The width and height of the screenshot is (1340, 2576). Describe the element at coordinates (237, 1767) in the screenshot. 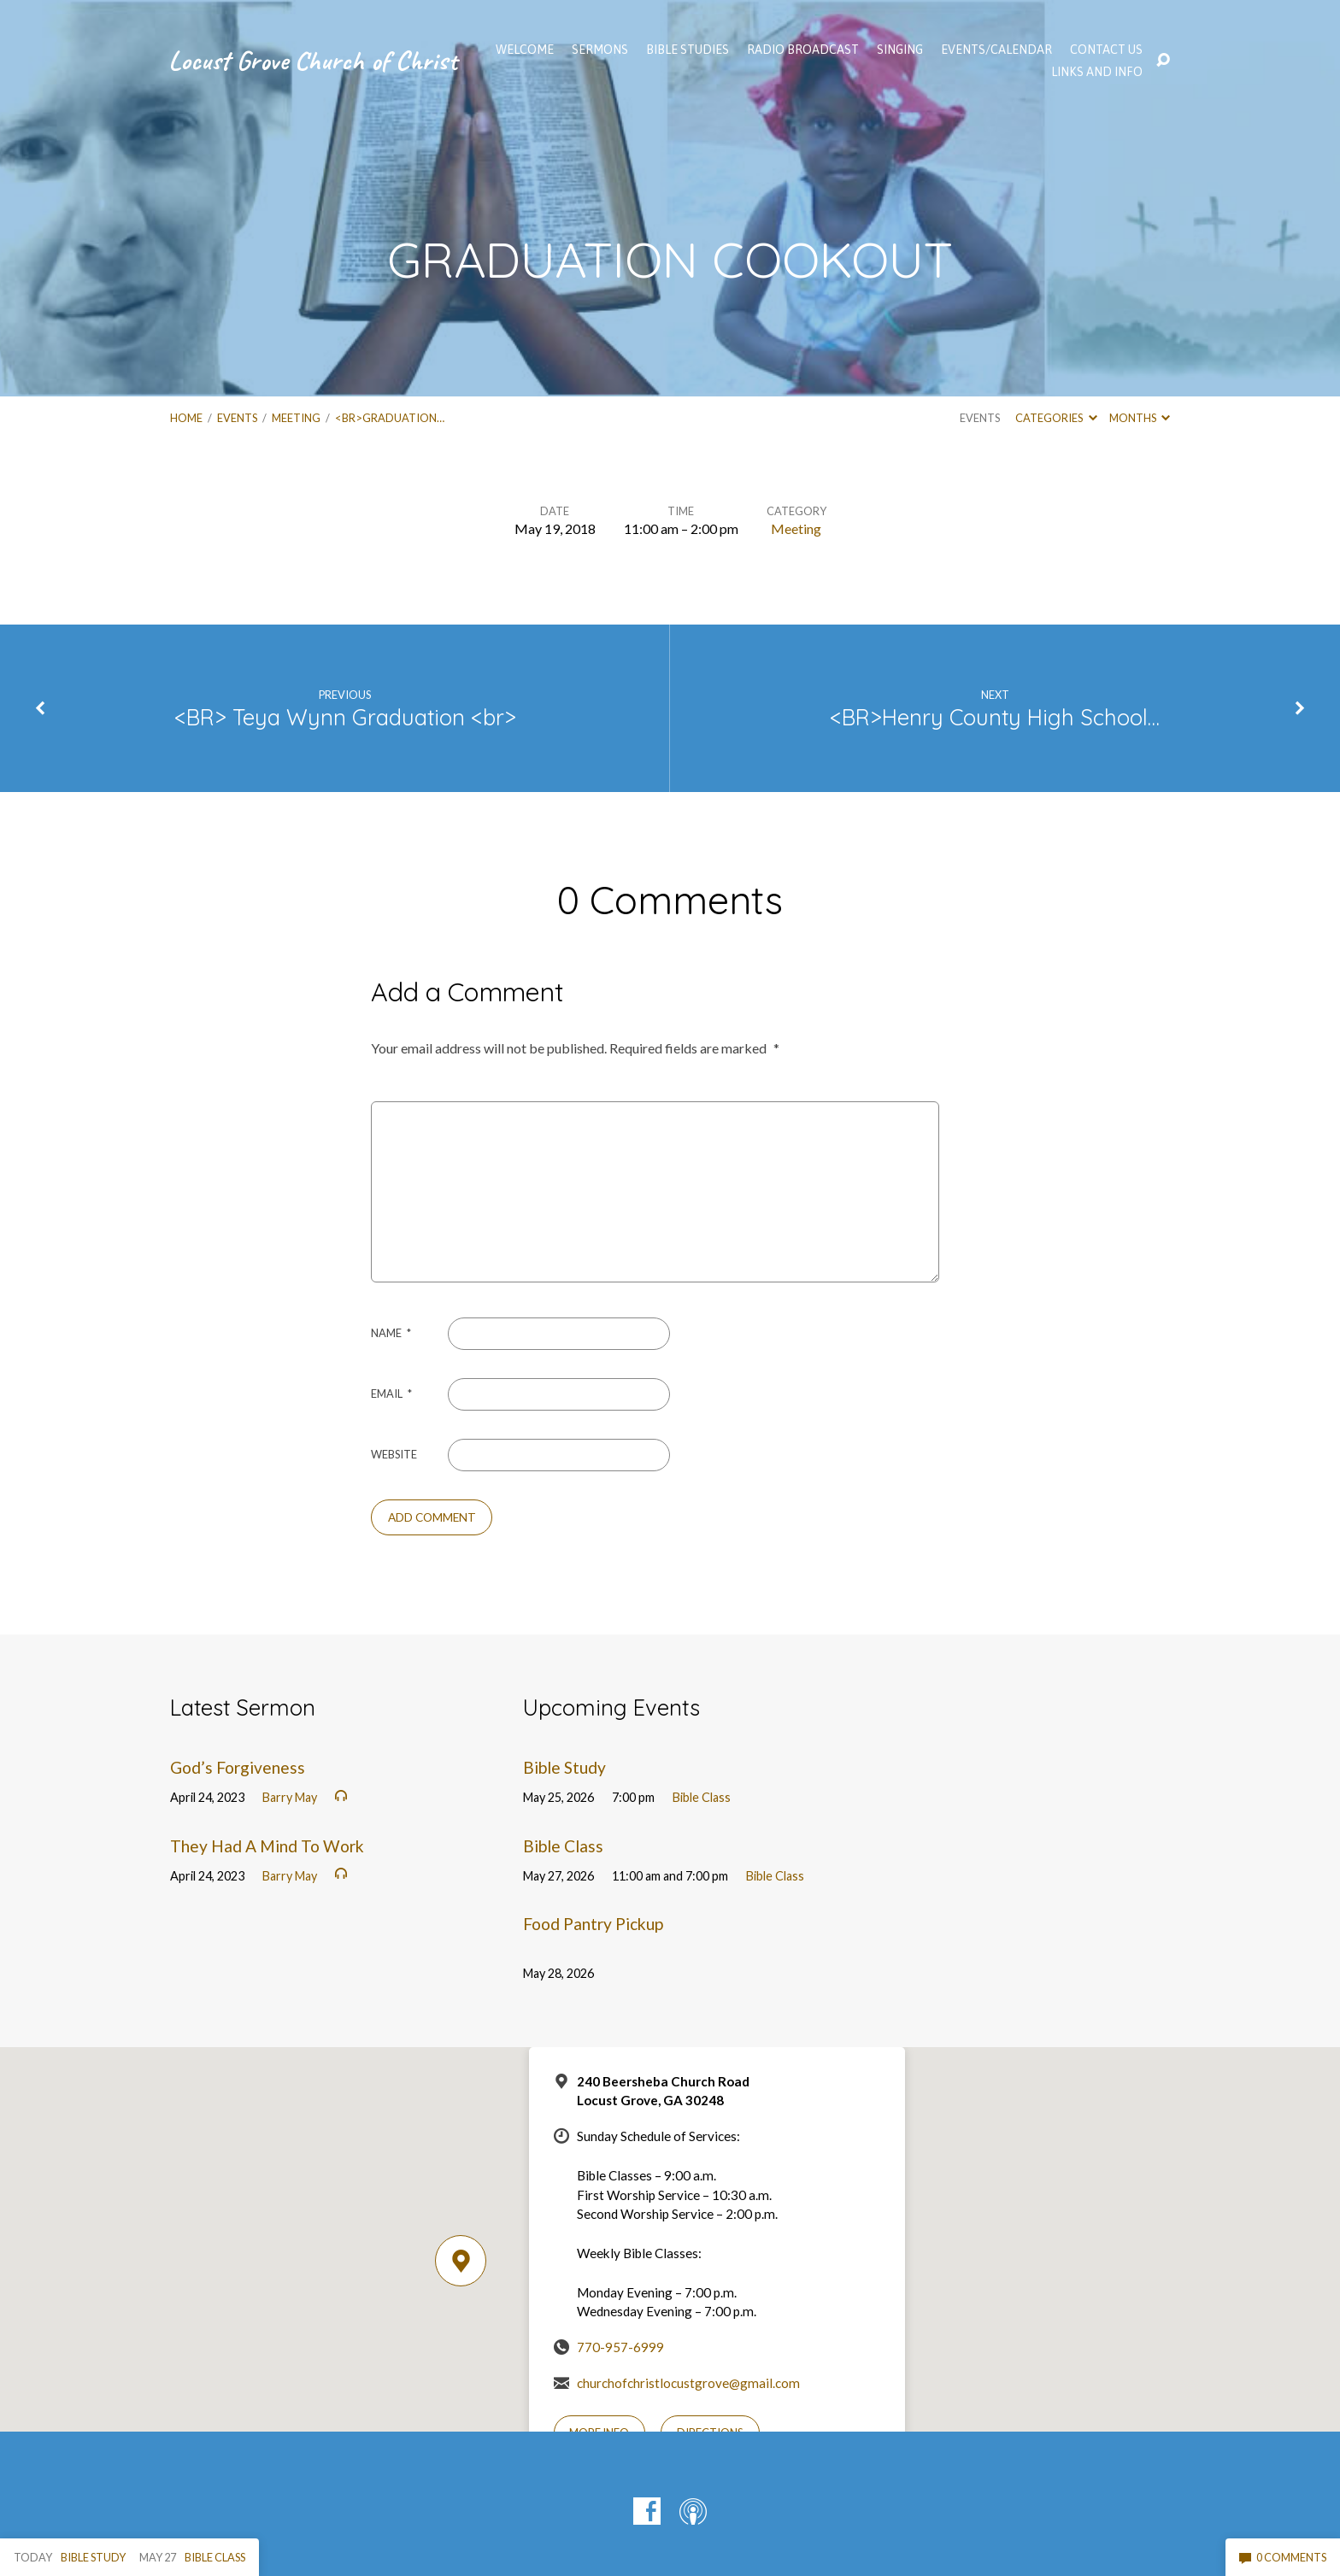

I see `God’s Forgiveness` at that location.